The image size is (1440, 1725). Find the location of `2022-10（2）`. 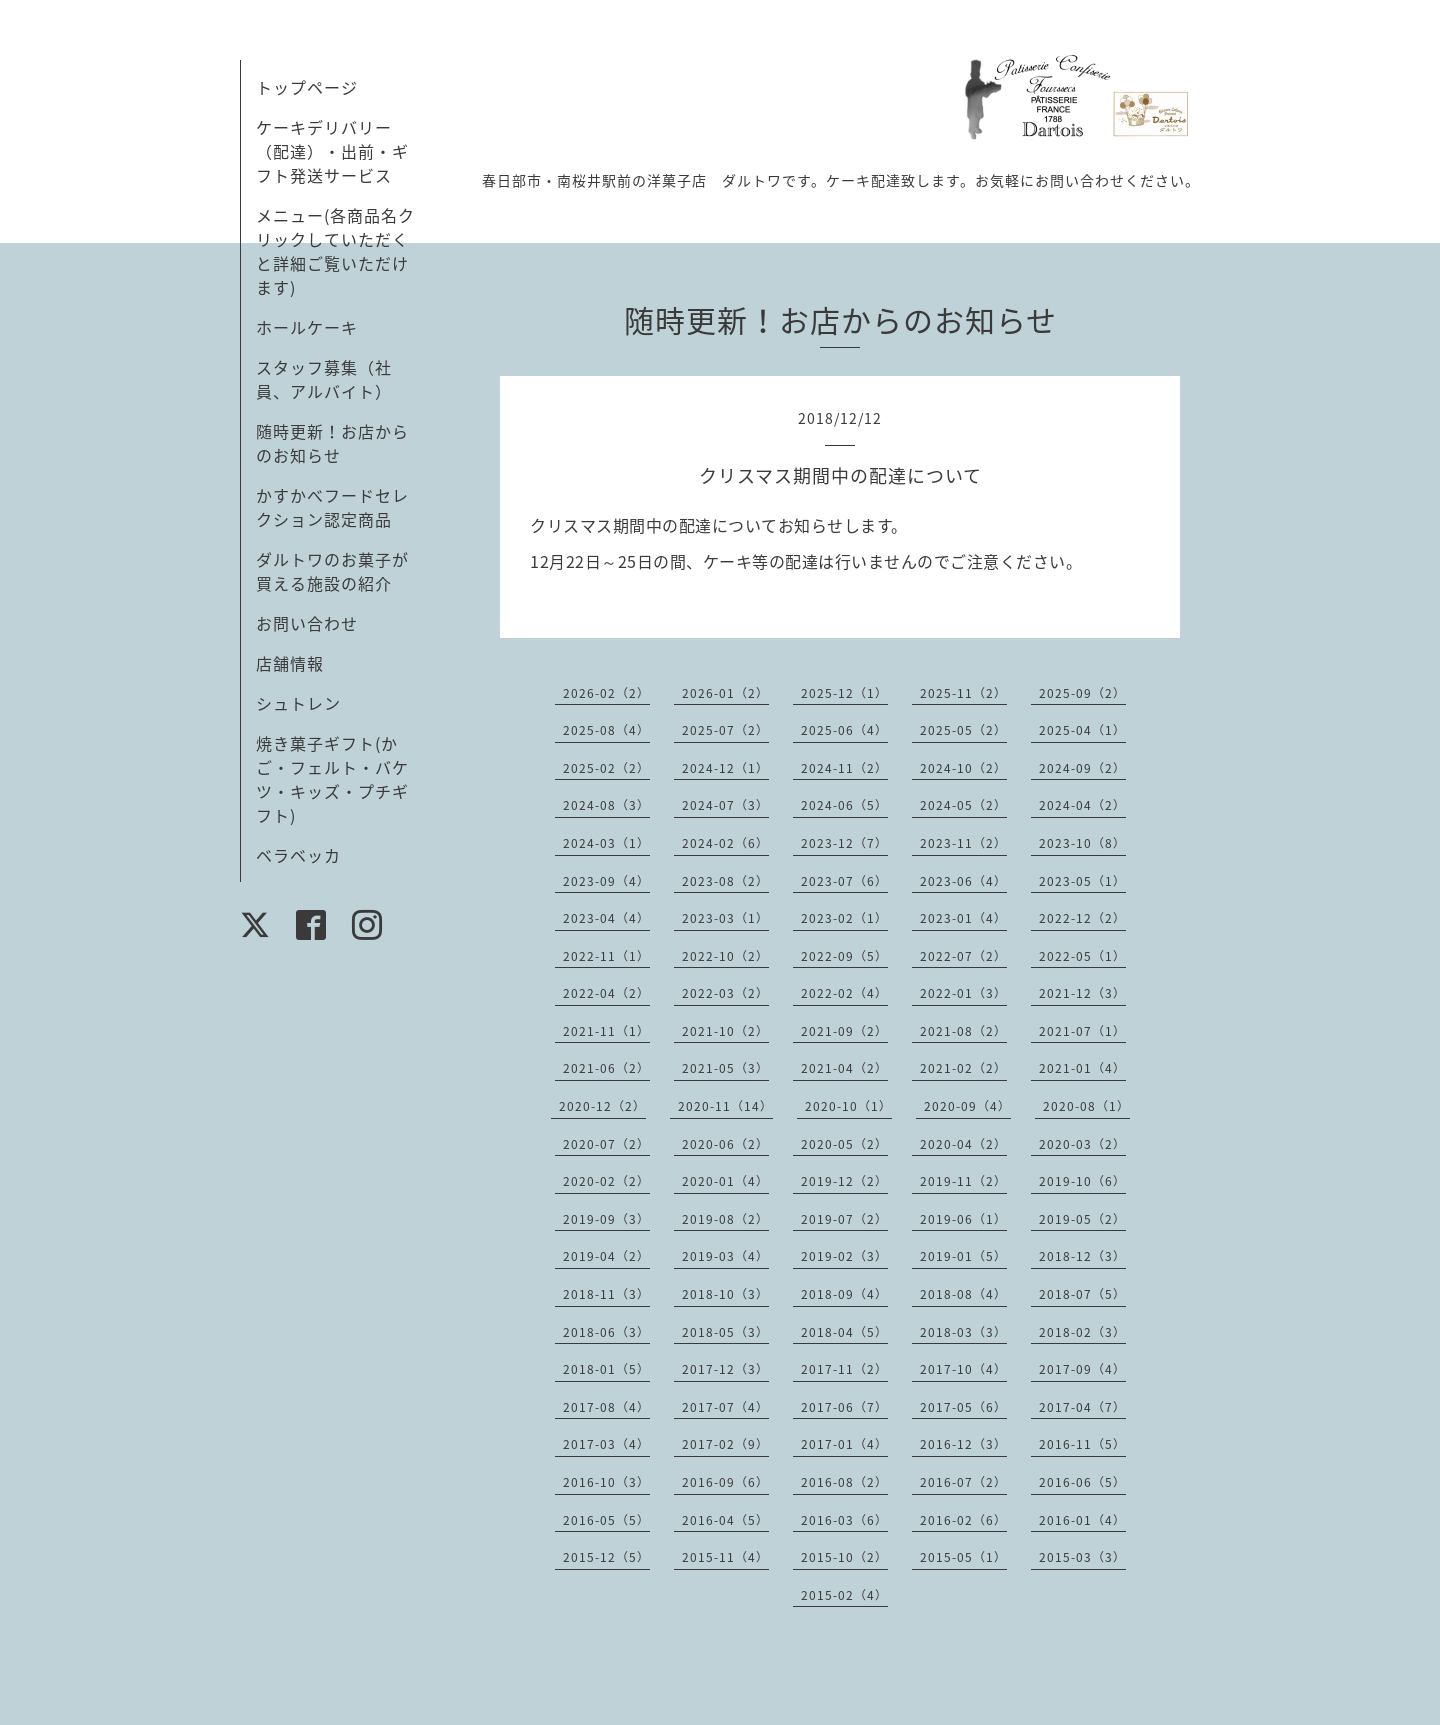

2022-10（2） is located at coordinates (725, 956).